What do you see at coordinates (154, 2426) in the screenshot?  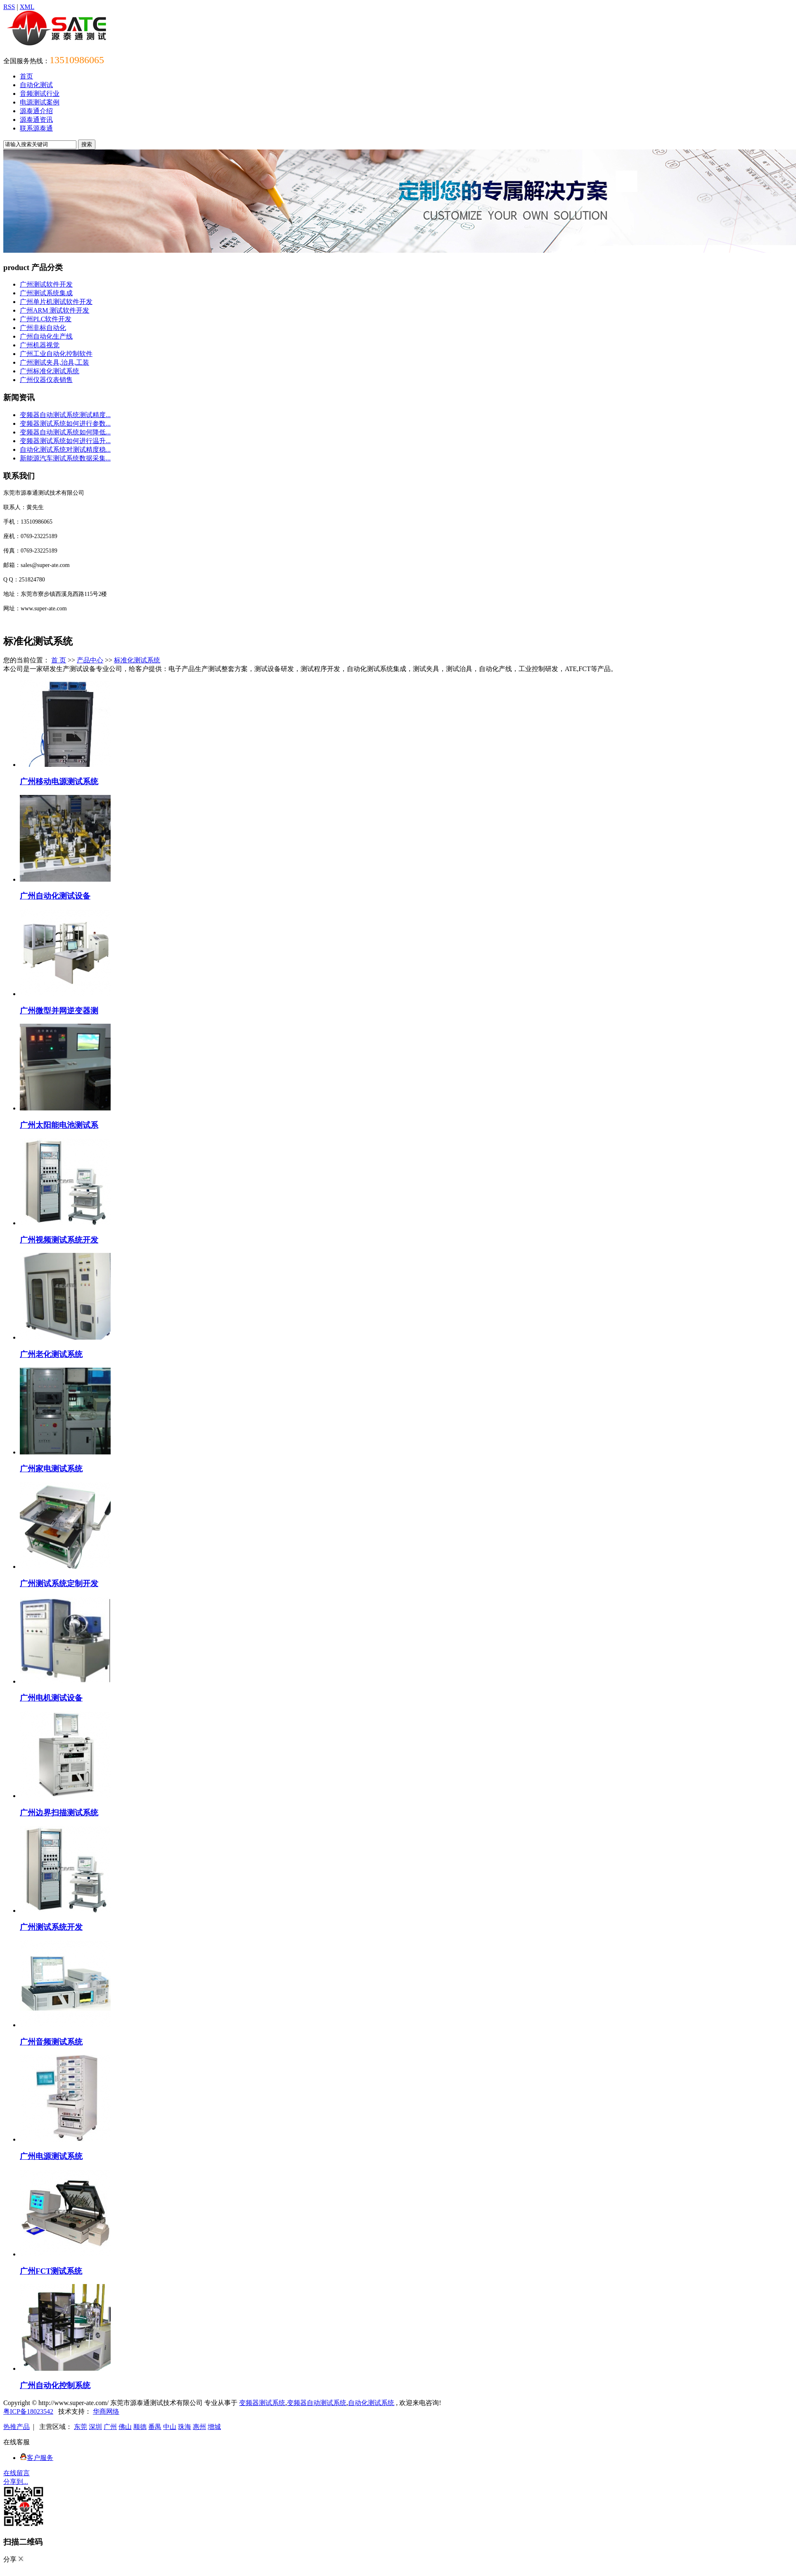 I see `番禺` at bounding box center [154, 2426].